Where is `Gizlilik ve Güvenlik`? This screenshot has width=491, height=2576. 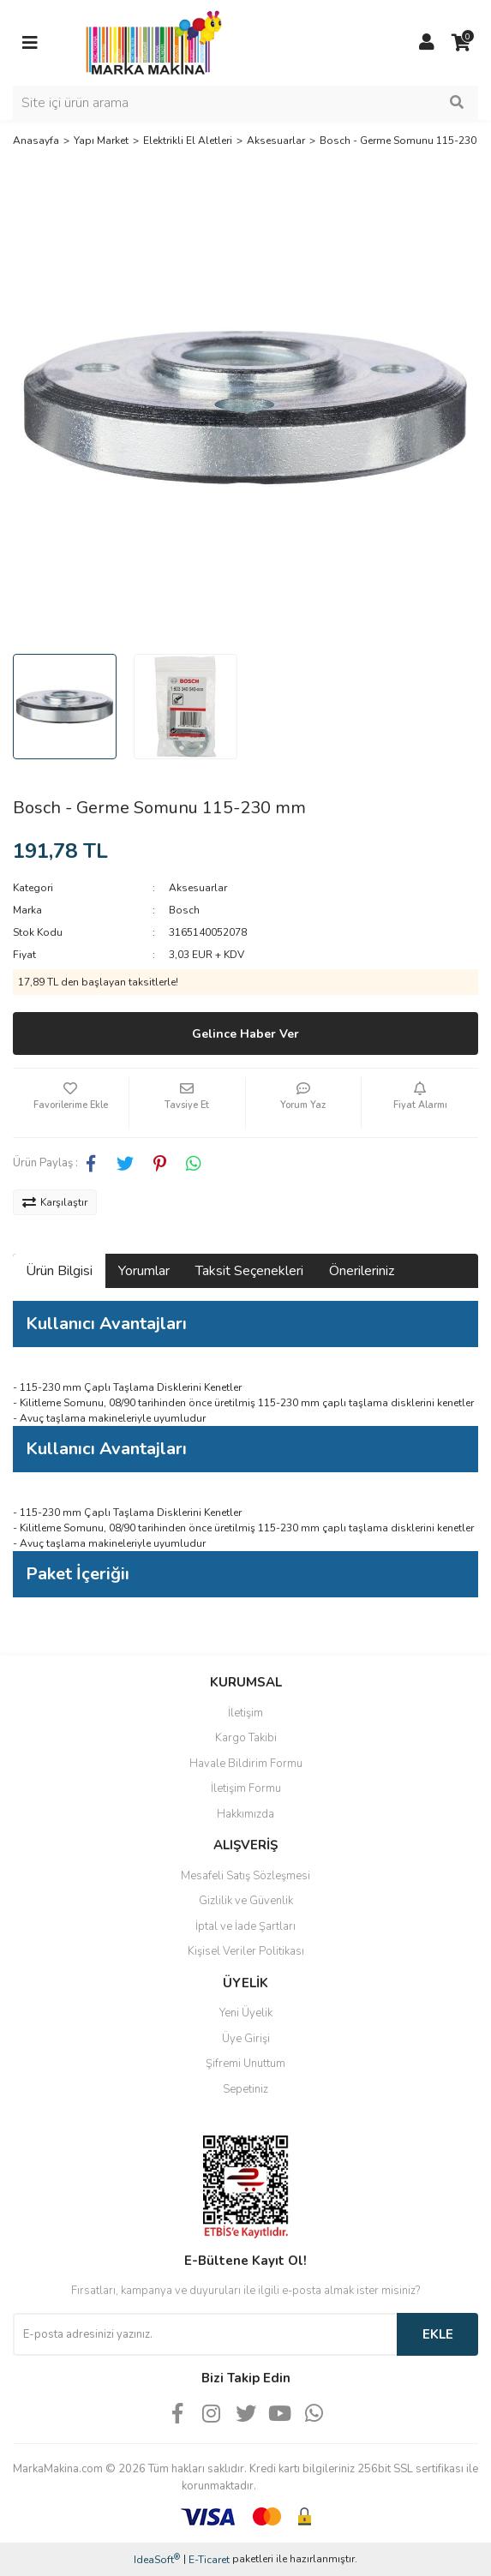 Gizlilik ve Güvenlik is located at coordinates (246, 1900).